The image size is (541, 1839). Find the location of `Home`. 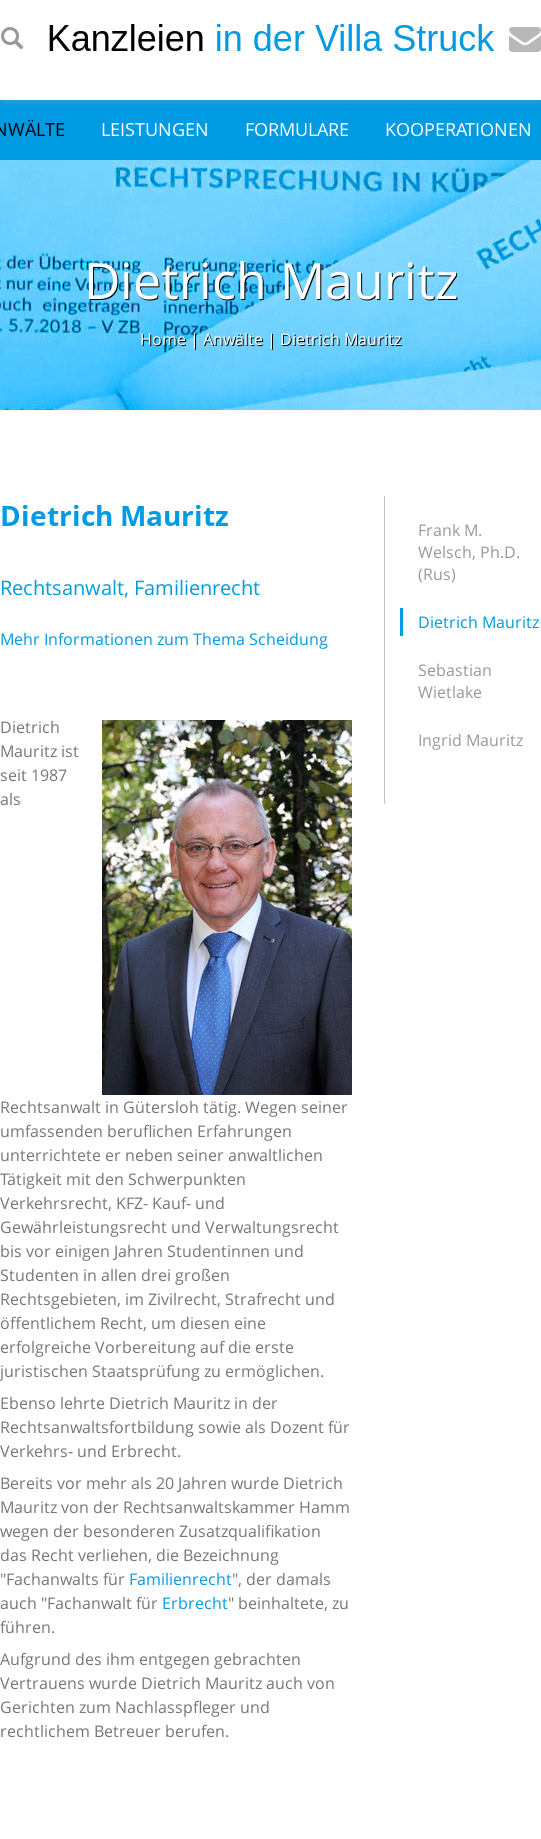

Home is located at coordinates (163, 339).